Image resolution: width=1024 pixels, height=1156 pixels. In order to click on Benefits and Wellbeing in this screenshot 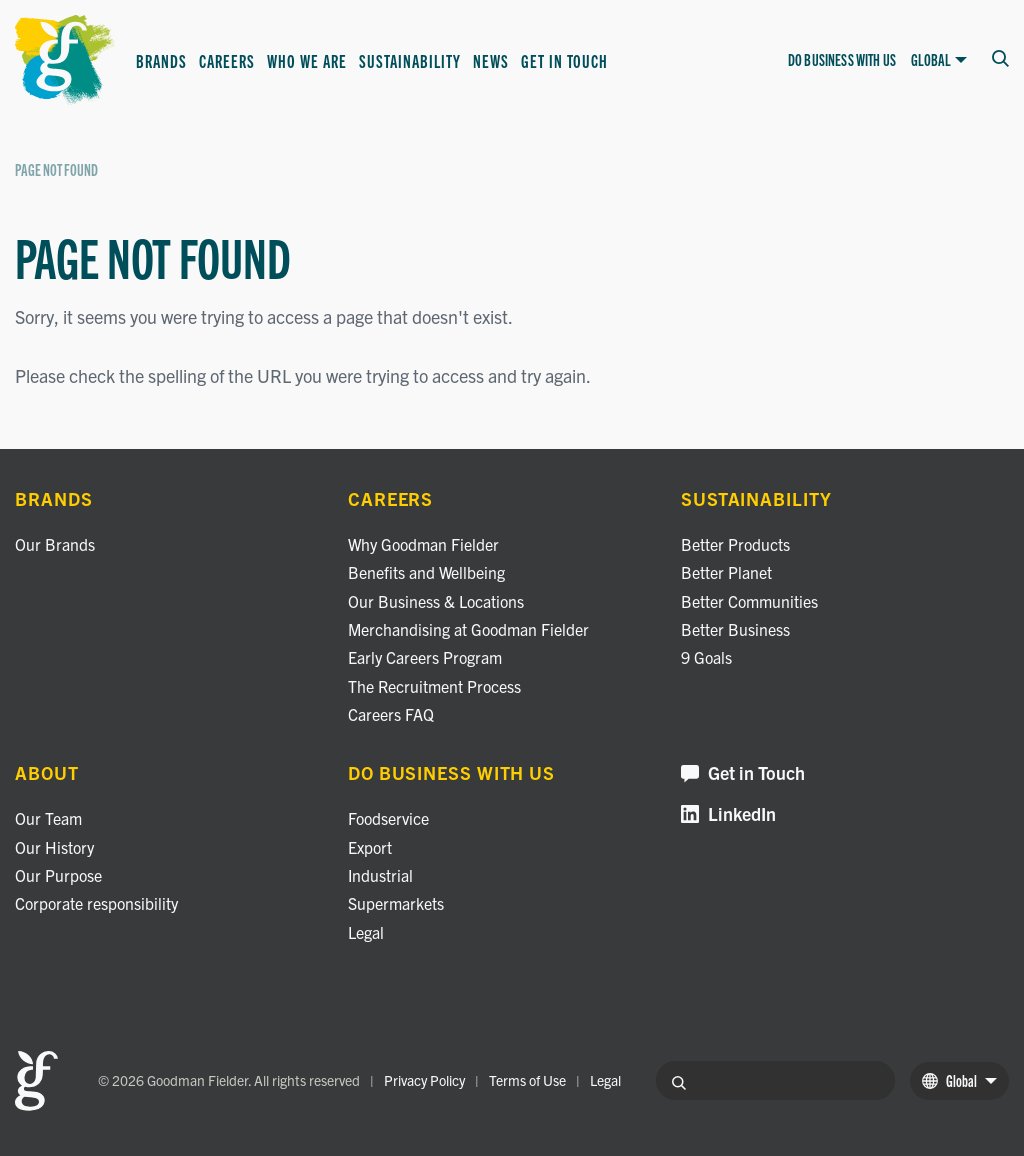, I will do `click(426, 572)`.